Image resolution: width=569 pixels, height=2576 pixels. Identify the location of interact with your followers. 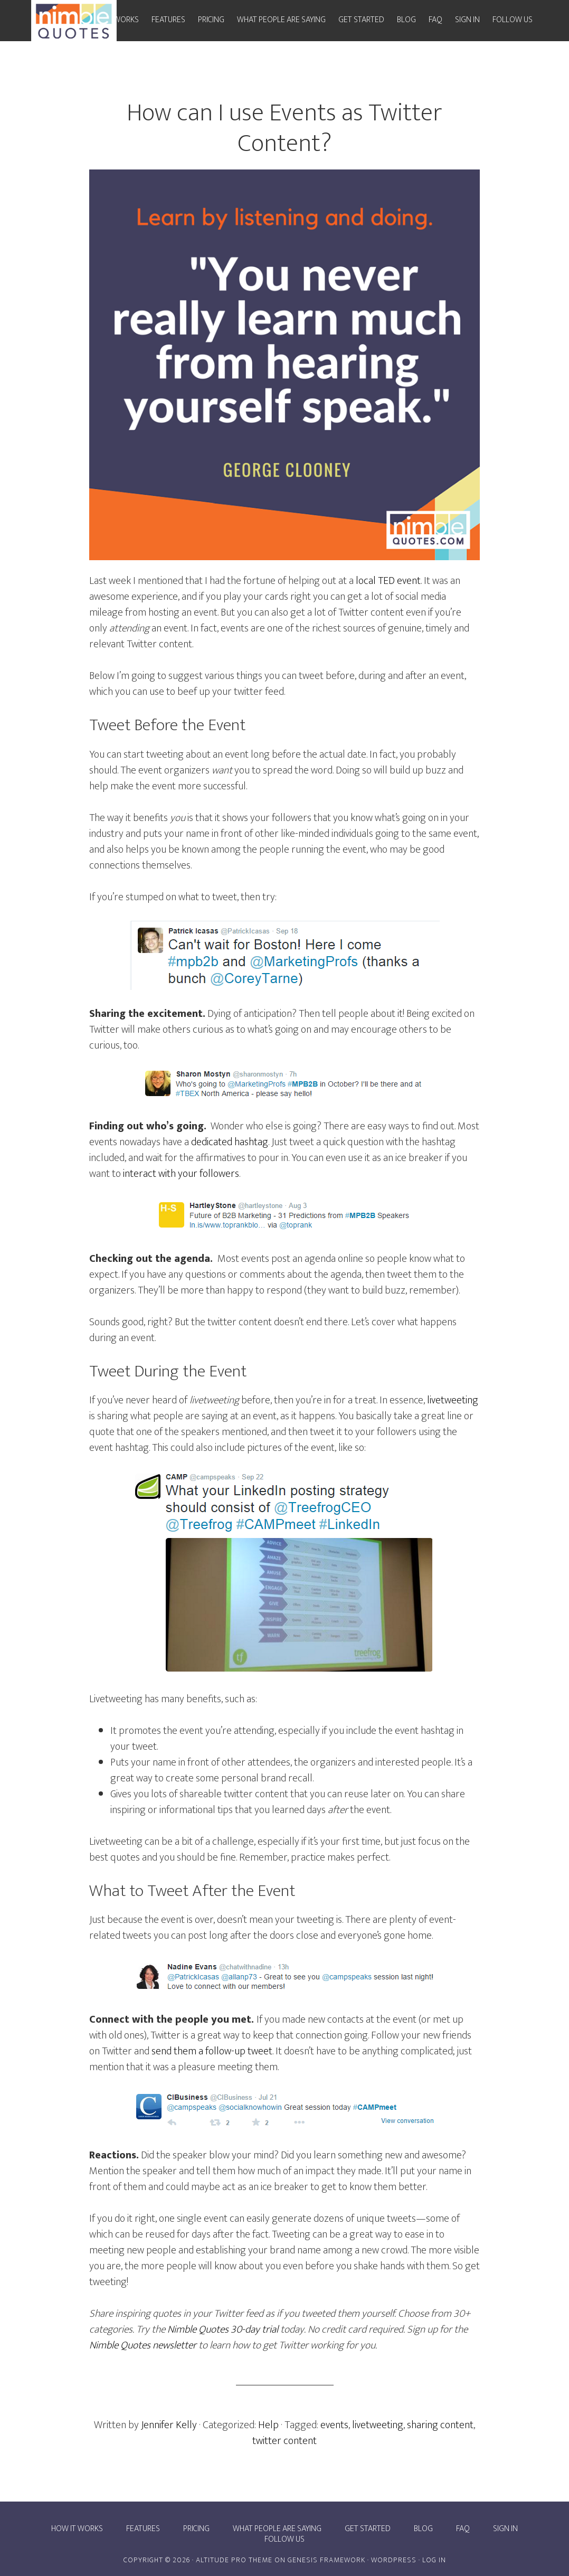
(181, 1174).